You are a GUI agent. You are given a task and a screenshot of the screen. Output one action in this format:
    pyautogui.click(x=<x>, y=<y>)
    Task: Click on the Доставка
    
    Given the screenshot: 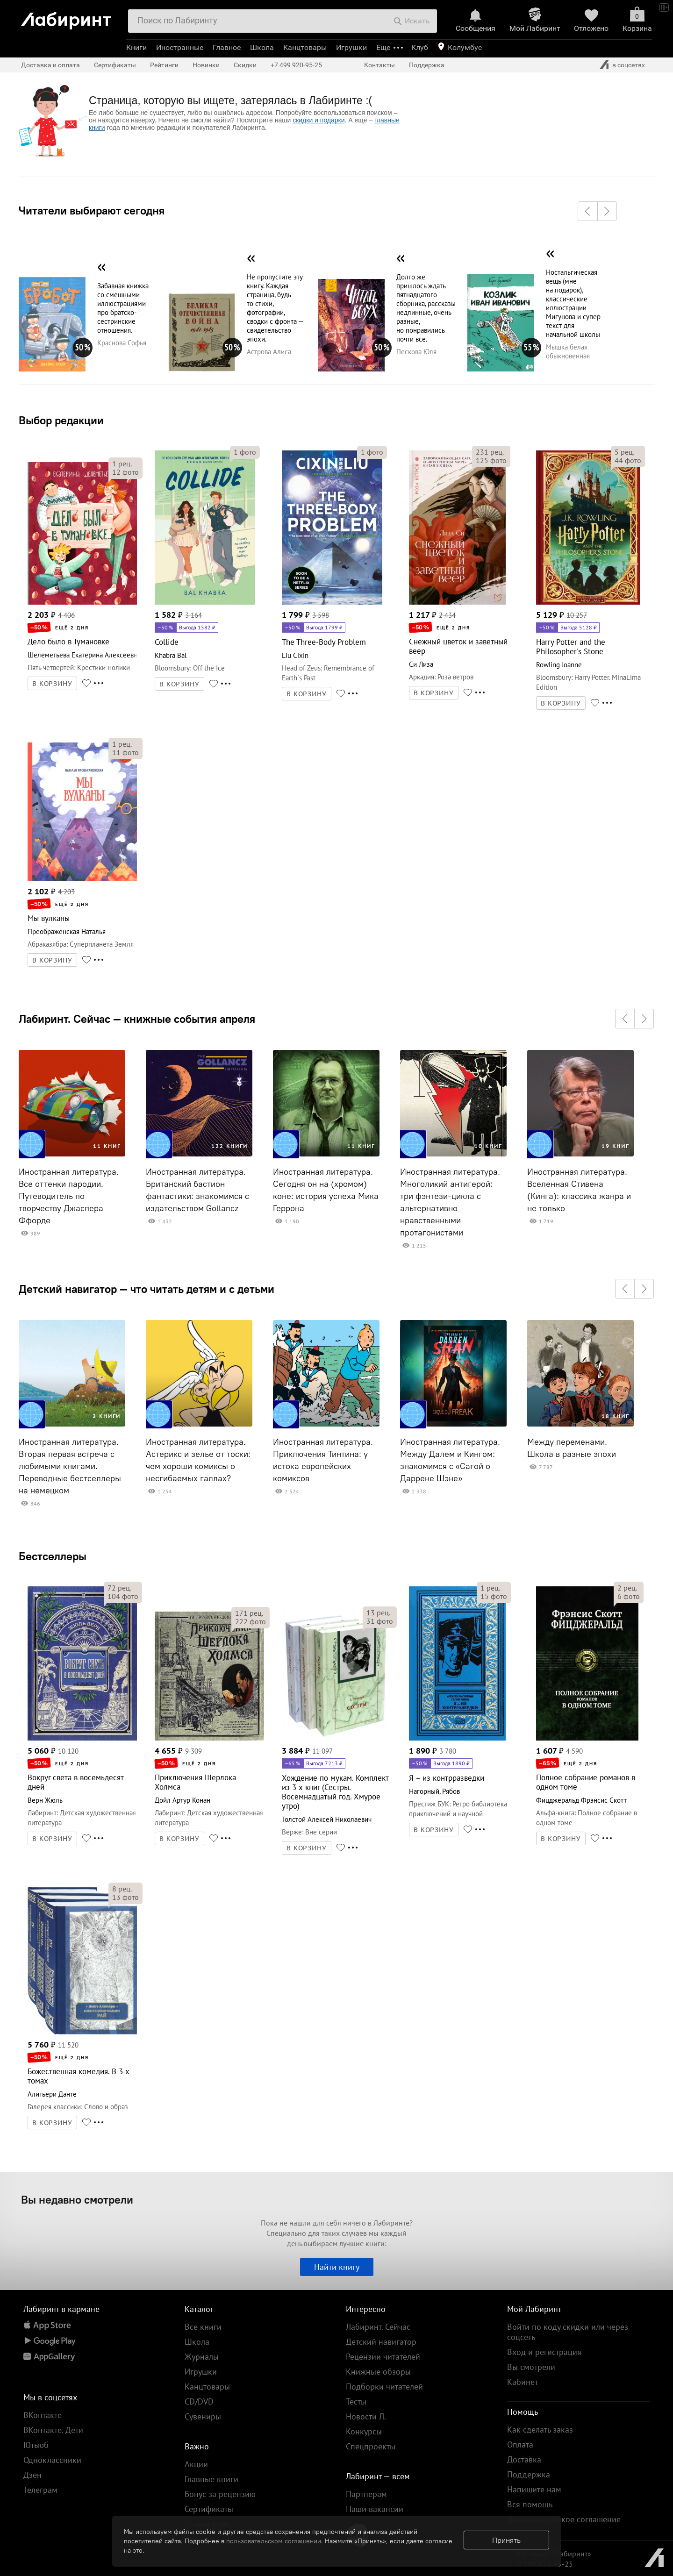 What is the action you would take?
    pyautogui.click(x=524, y=2459)
    